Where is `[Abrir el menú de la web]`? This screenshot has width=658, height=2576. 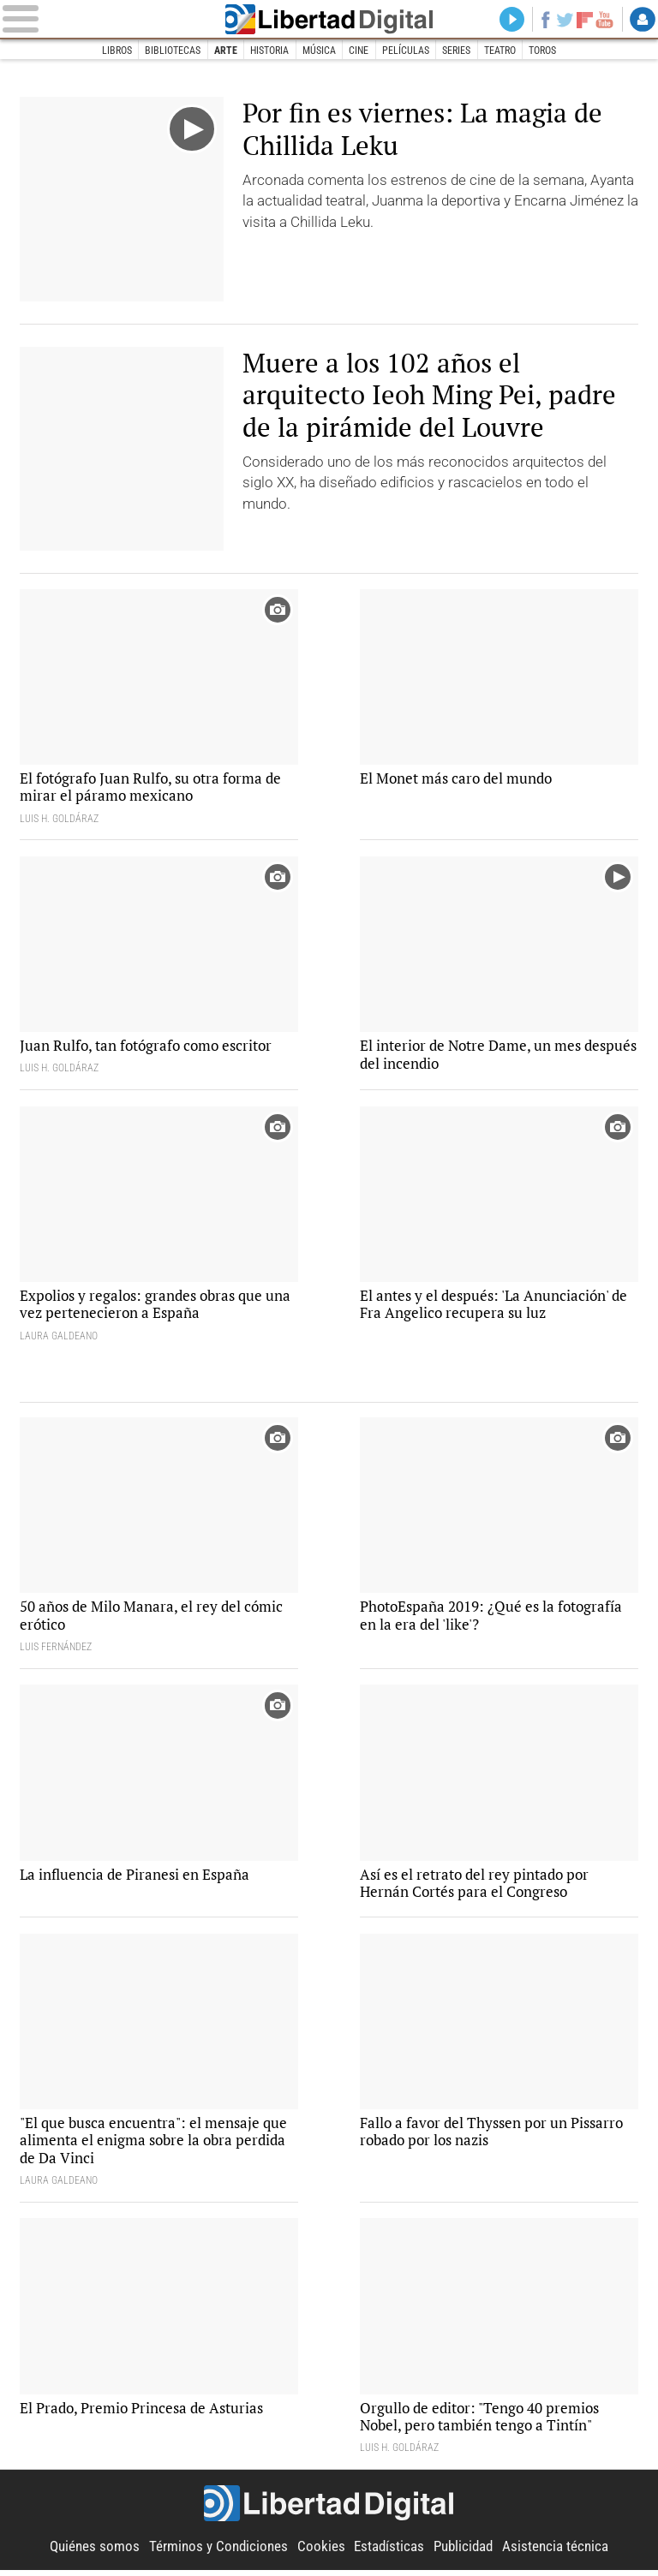
[Abrir el menú de la web] is located at coordinates (105, 19).